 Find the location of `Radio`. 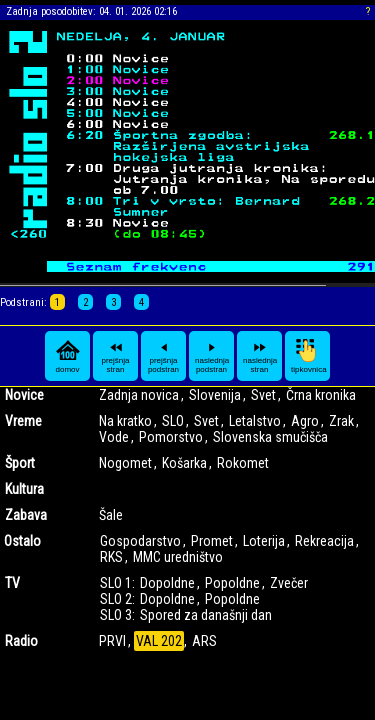

Radio is located at coordinates (21, 641).